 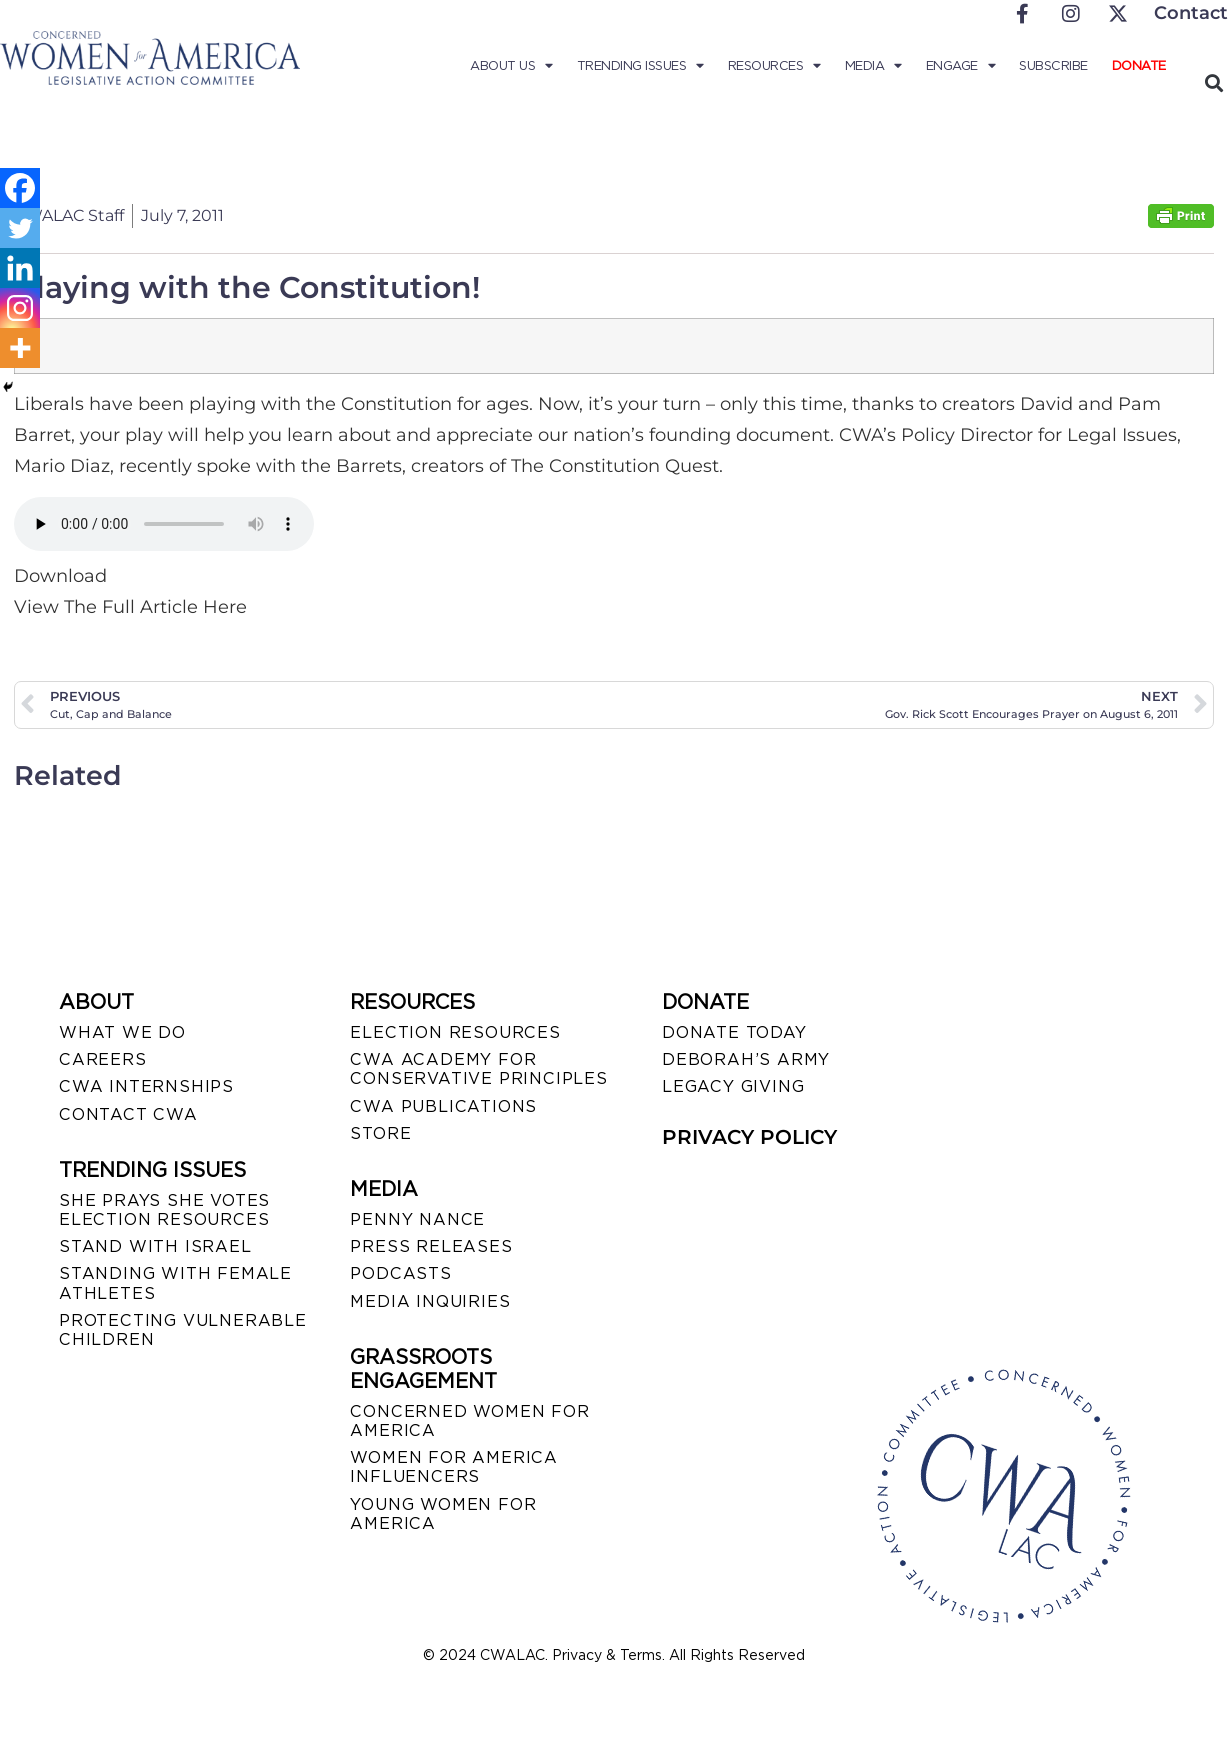 I want to click on CWA ACADEMY FOR CONSERVATIVE PRINCIPLES, so click(x=478, y=1069).